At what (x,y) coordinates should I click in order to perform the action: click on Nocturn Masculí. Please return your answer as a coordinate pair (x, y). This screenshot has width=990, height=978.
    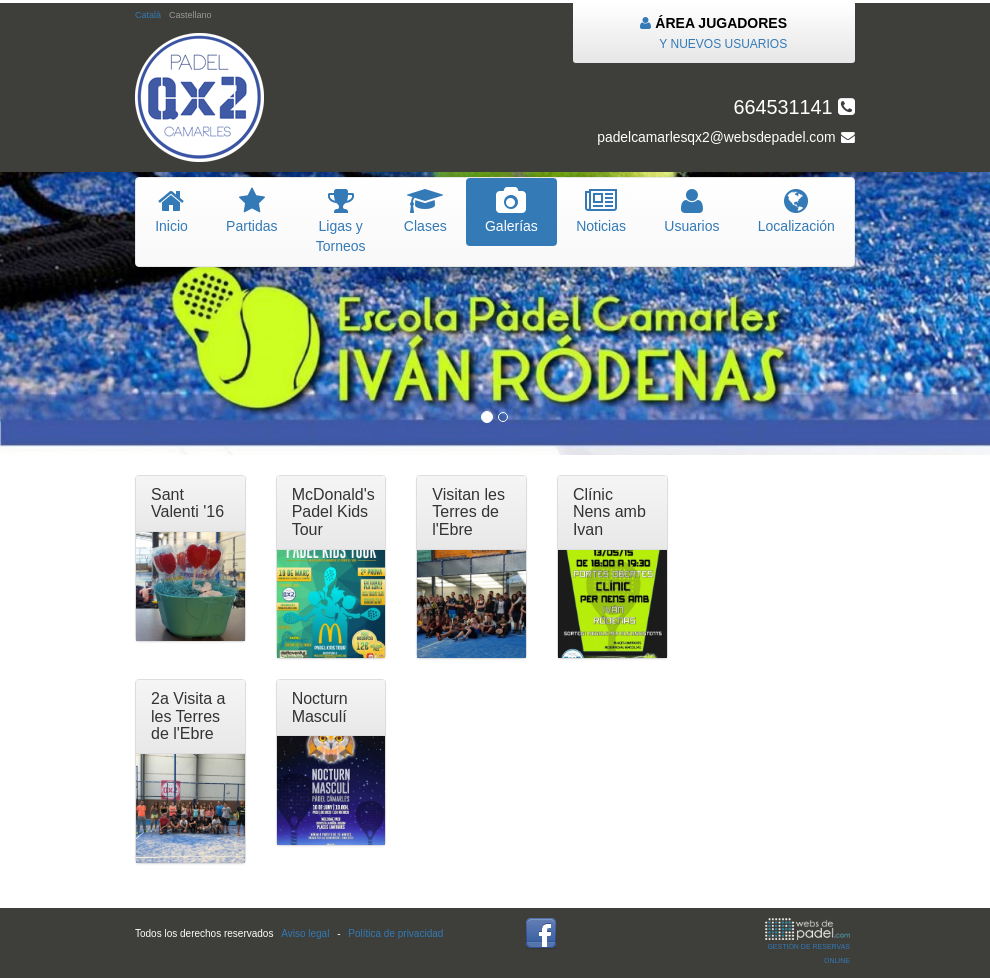
    Looking at the image, I should click on (320, 707).